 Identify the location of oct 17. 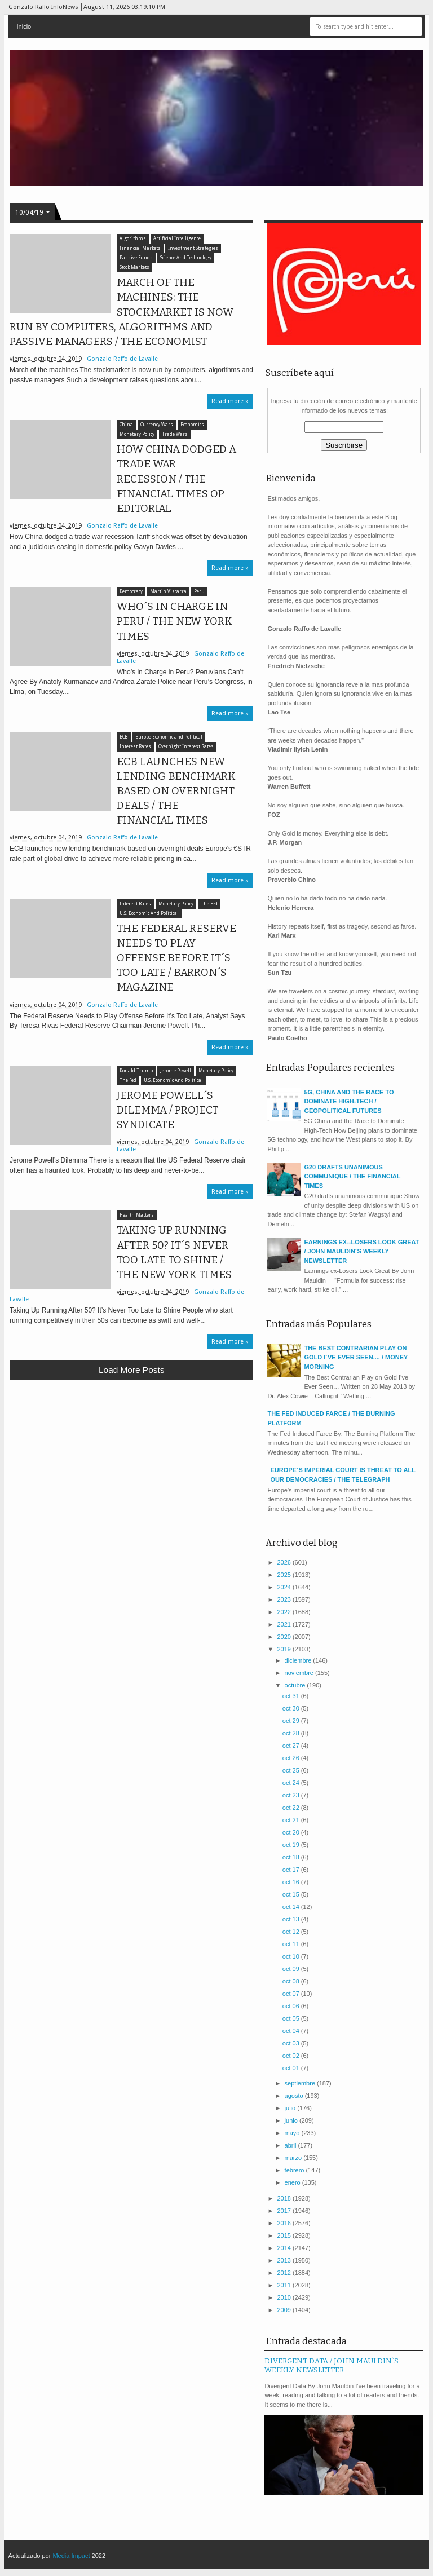
(291, 1869).